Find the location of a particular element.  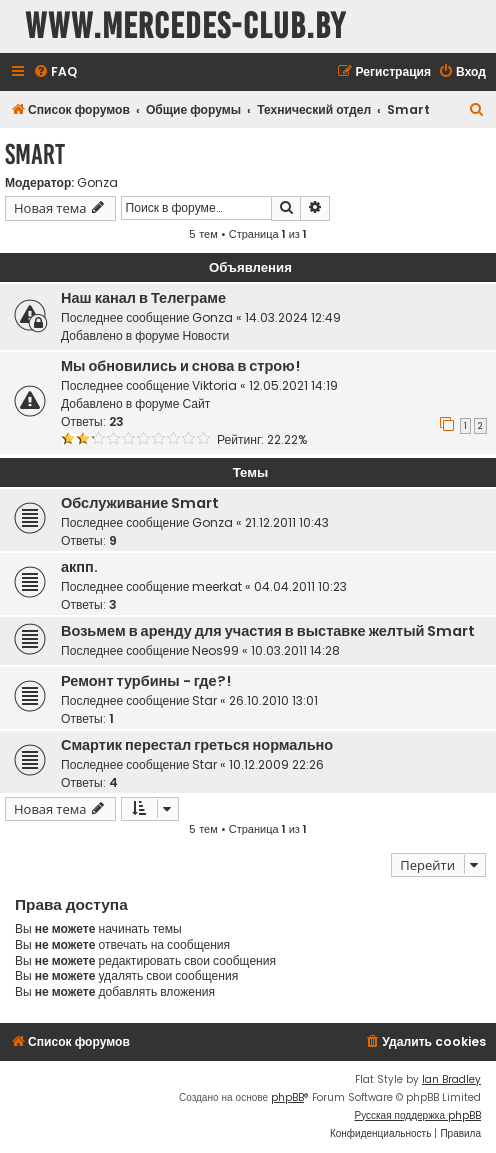

Наш канал в Телеграме is located at coordinates (143, 298).